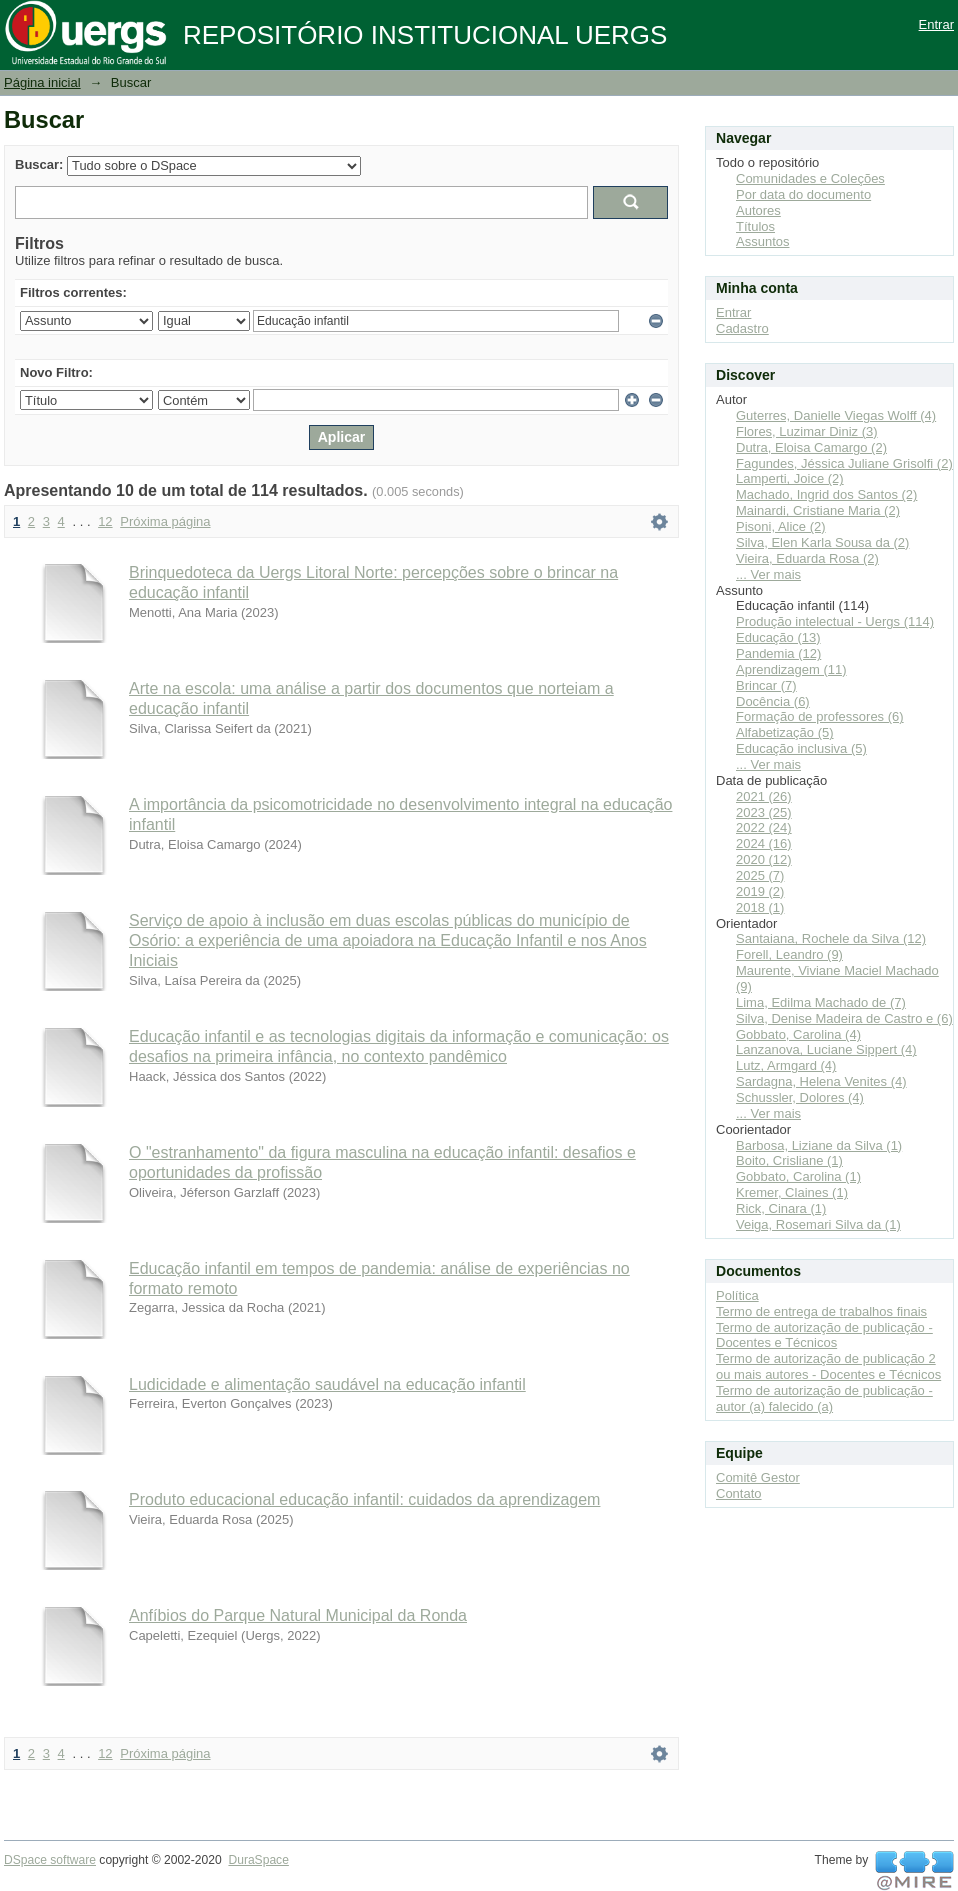  Describe the element at coordinates (764, 843) in the screenshot. I see `2024 (16)` at that location.